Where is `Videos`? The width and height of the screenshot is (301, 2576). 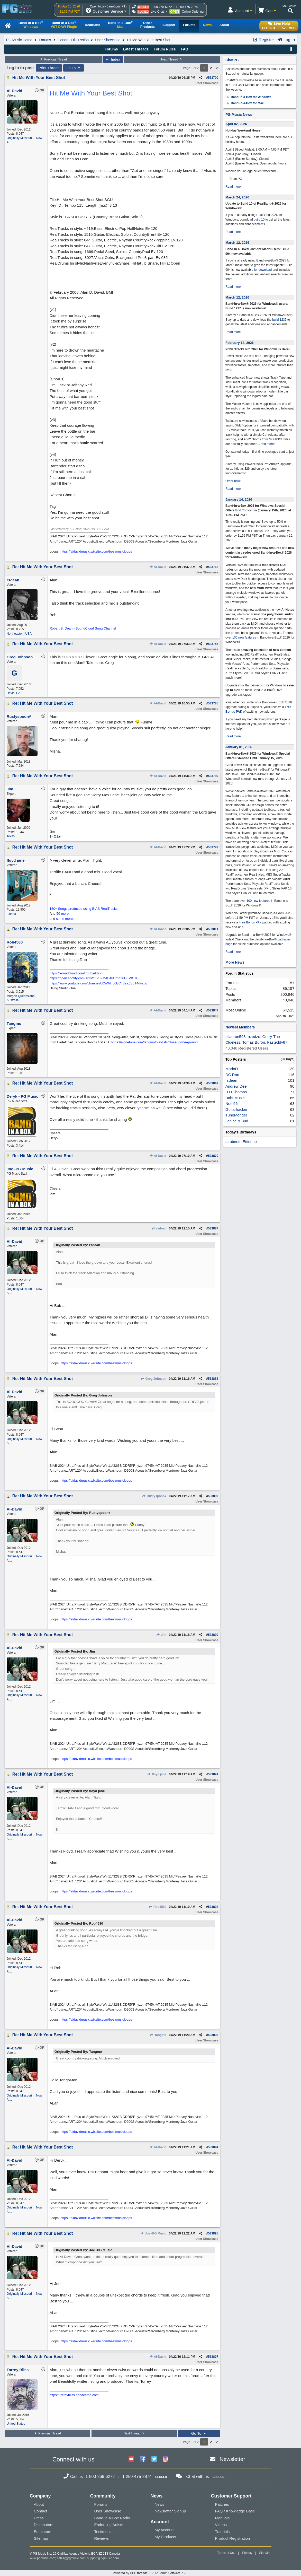 Videos is located at coordinates (221, 2524).